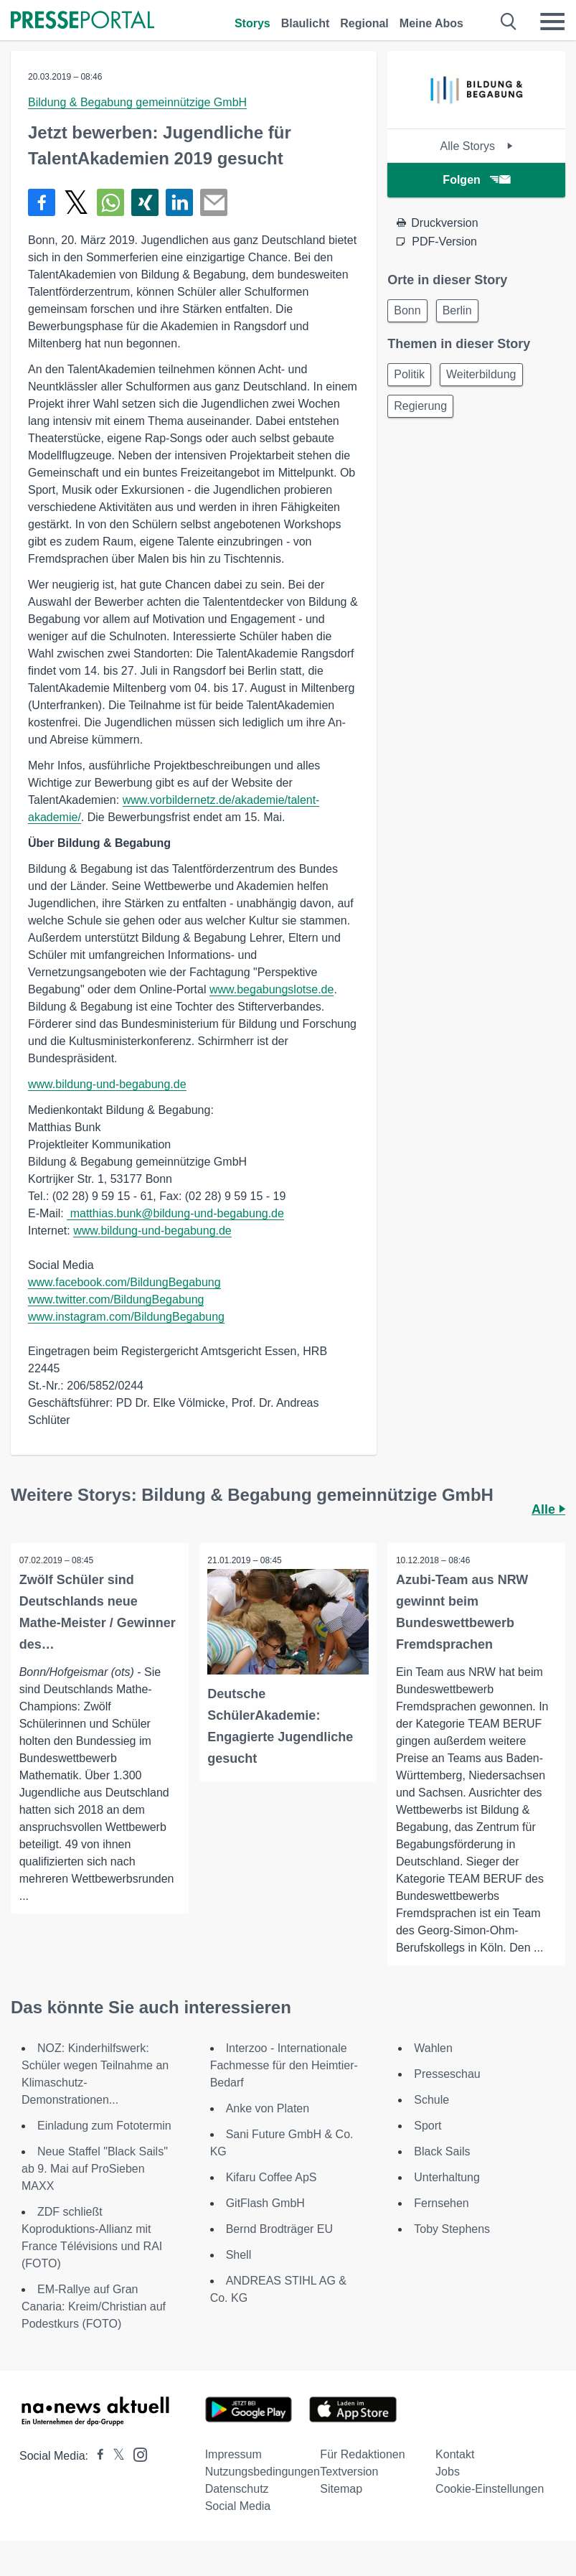 The height and width of the screenshot is (2576, 576). What do you see at coordinates (175, 1213) in the screenshot?
I see `matthias.bunk@bildung-und-begabung.de` at bounding box center [175, 1213].